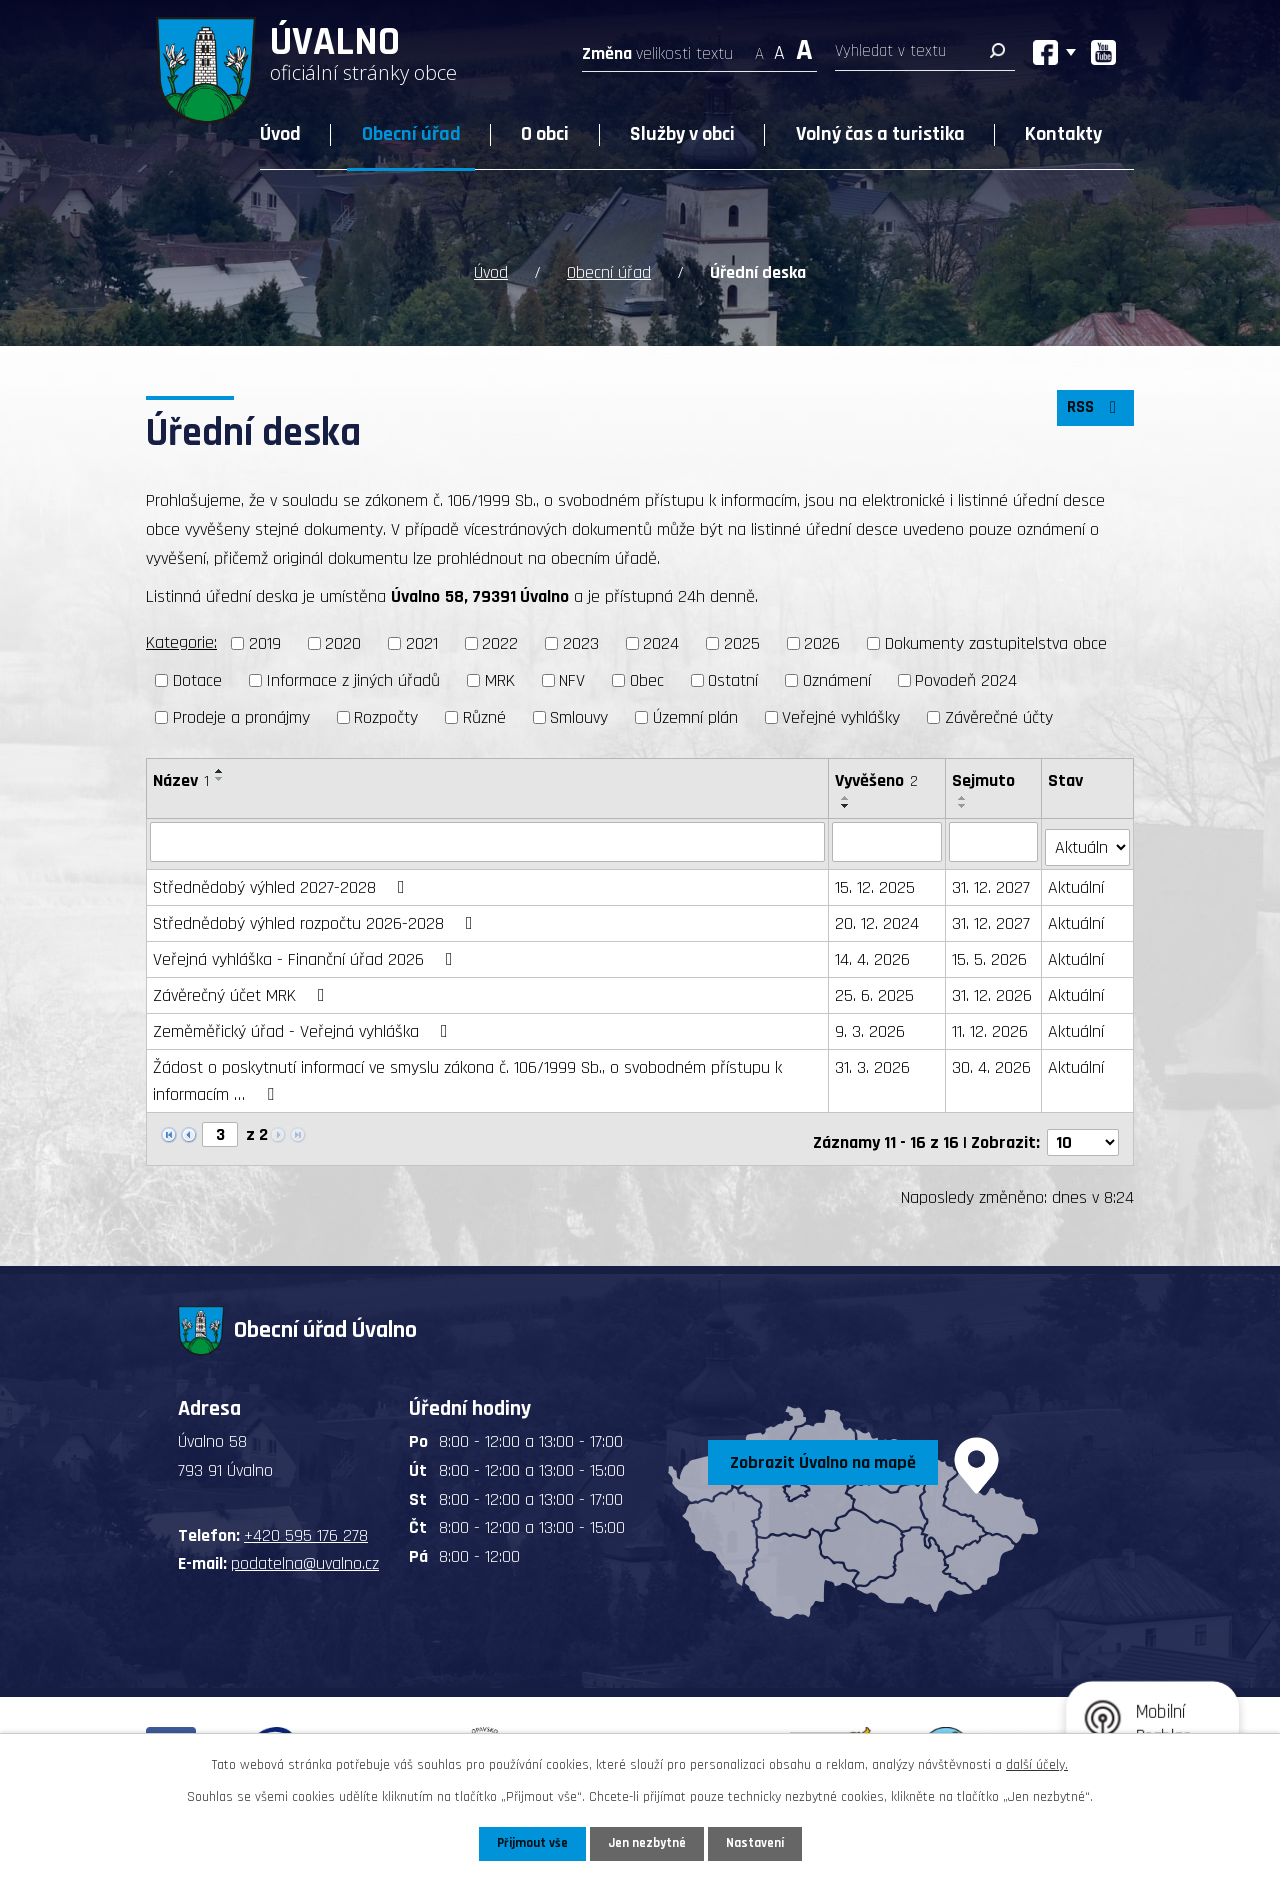 The image size is (1280, 1880). Describe the element at coordinates (422, 643) in the screenshot. I see `2021` at that location.